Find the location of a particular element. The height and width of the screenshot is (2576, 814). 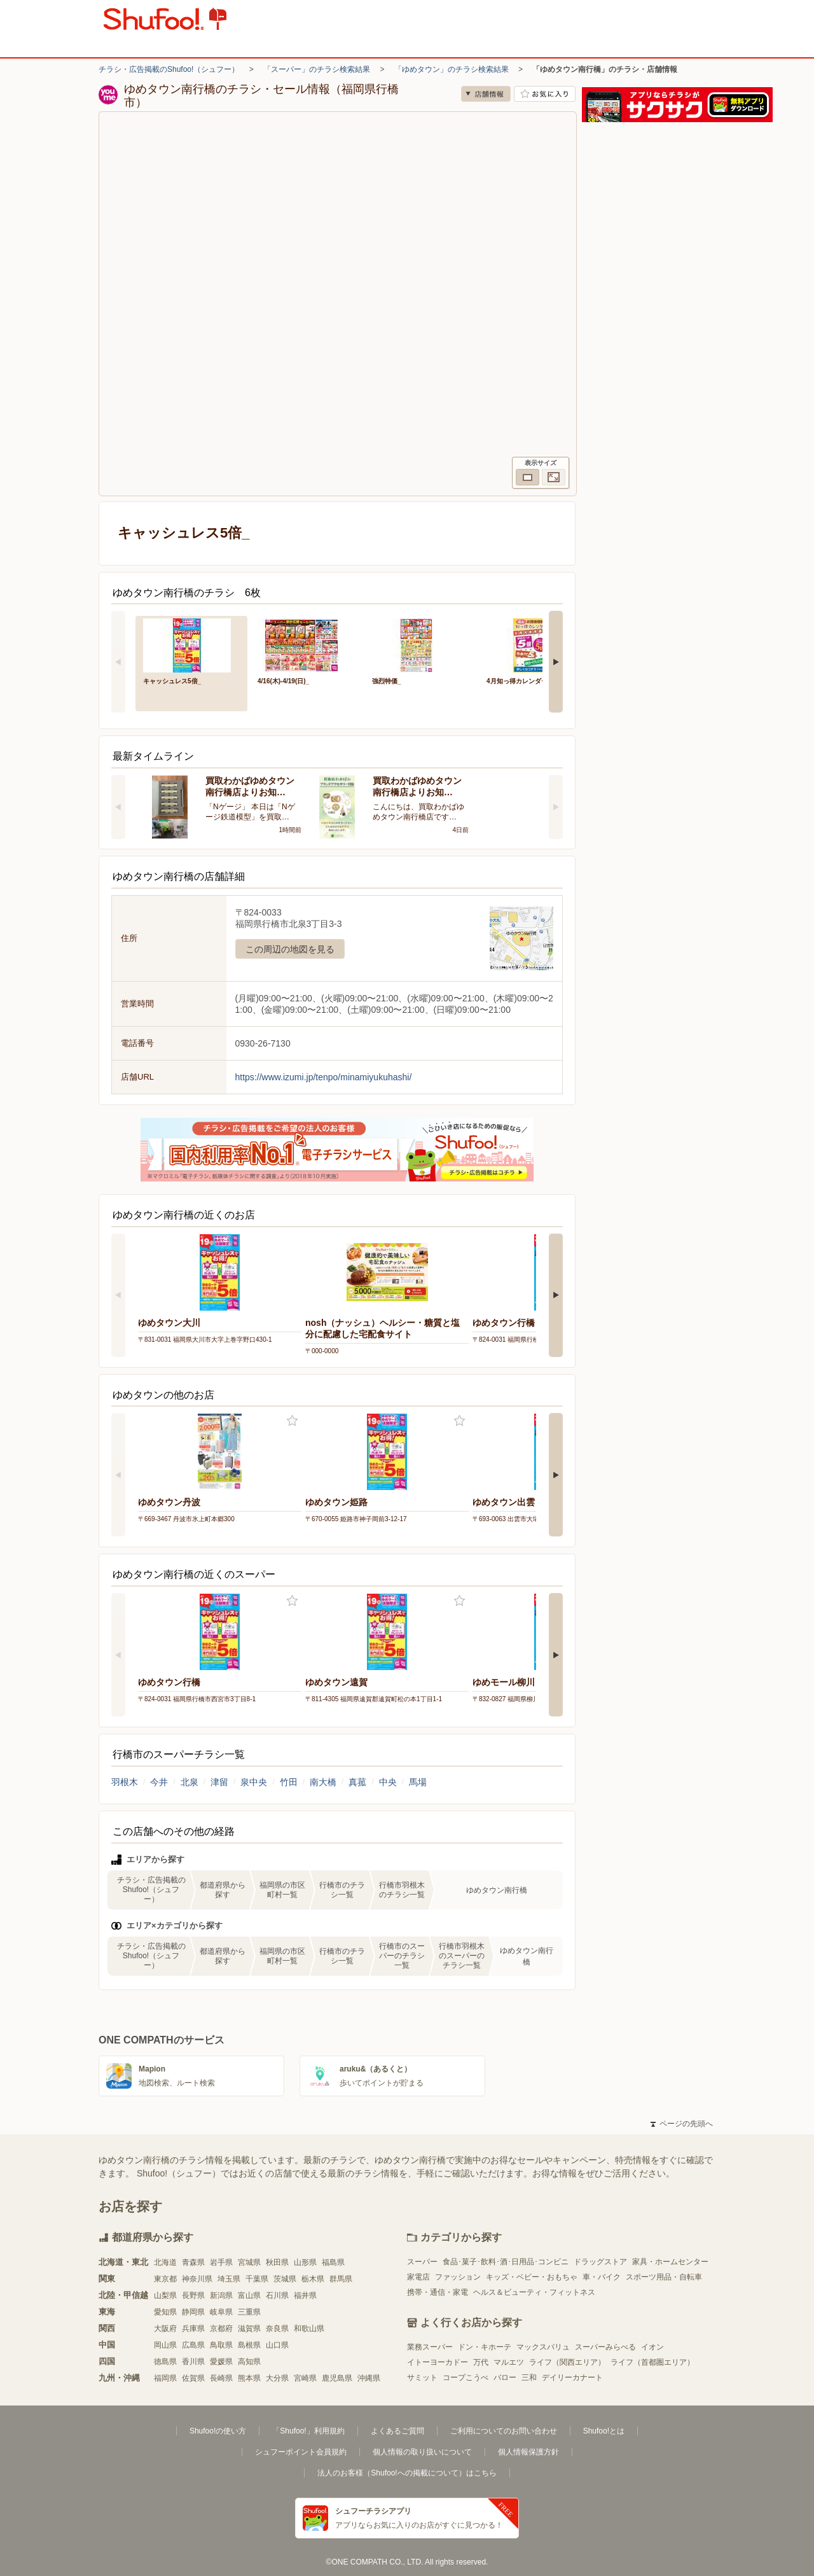

「ゆめタウン」のチラシ検索結果 is located at coordinates (451, 69).